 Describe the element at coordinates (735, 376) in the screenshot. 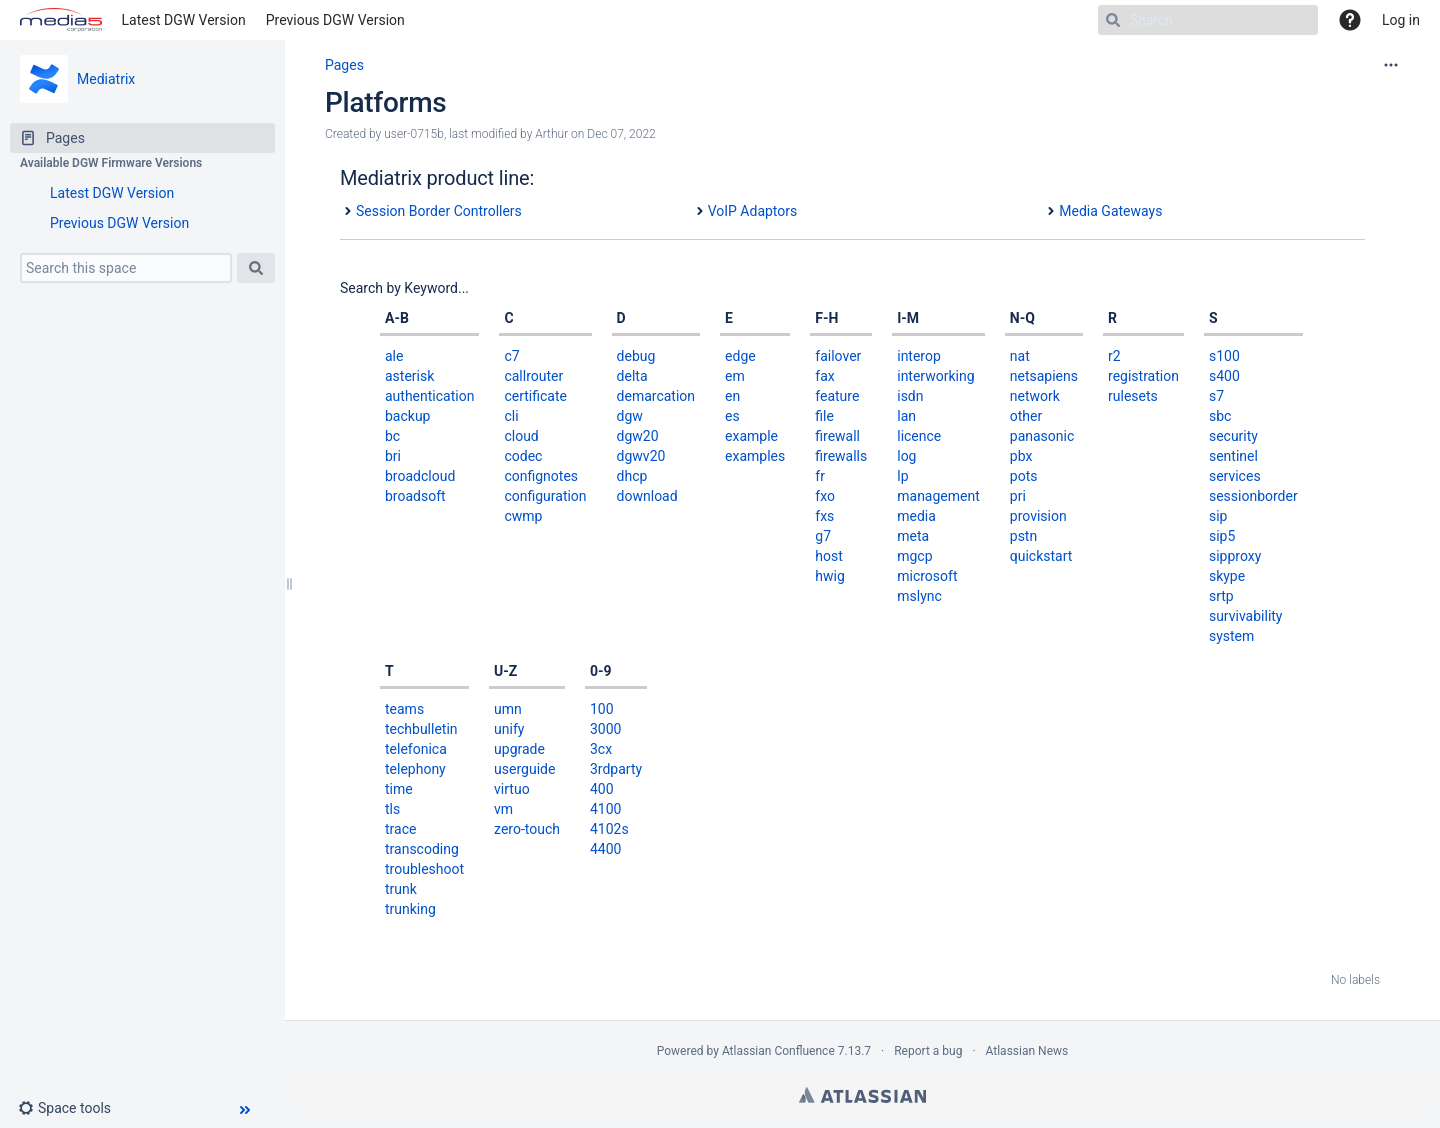

I see `em` at that location.